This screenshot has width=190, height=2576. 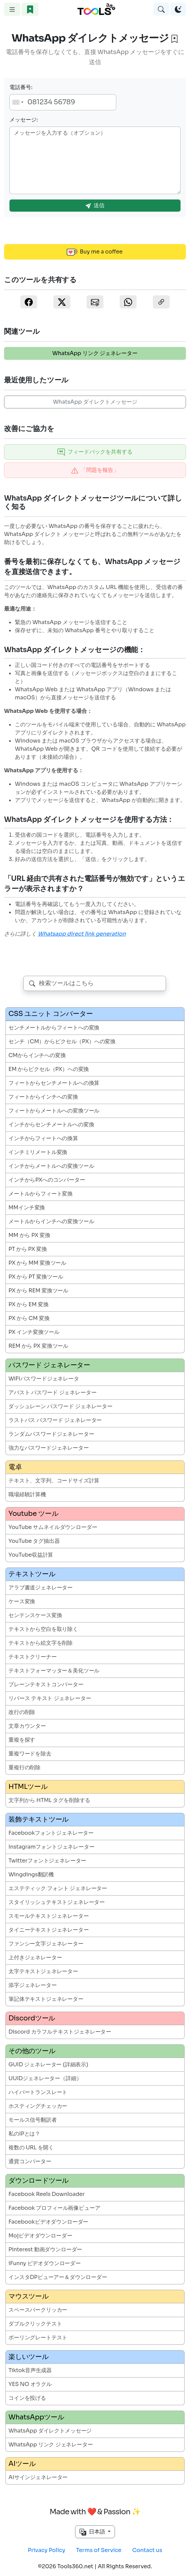 What do you see at coordinates (35, 2323) in the screenshot?
I see `ダブルクリックテスト` at bounding box center [35, 2323].